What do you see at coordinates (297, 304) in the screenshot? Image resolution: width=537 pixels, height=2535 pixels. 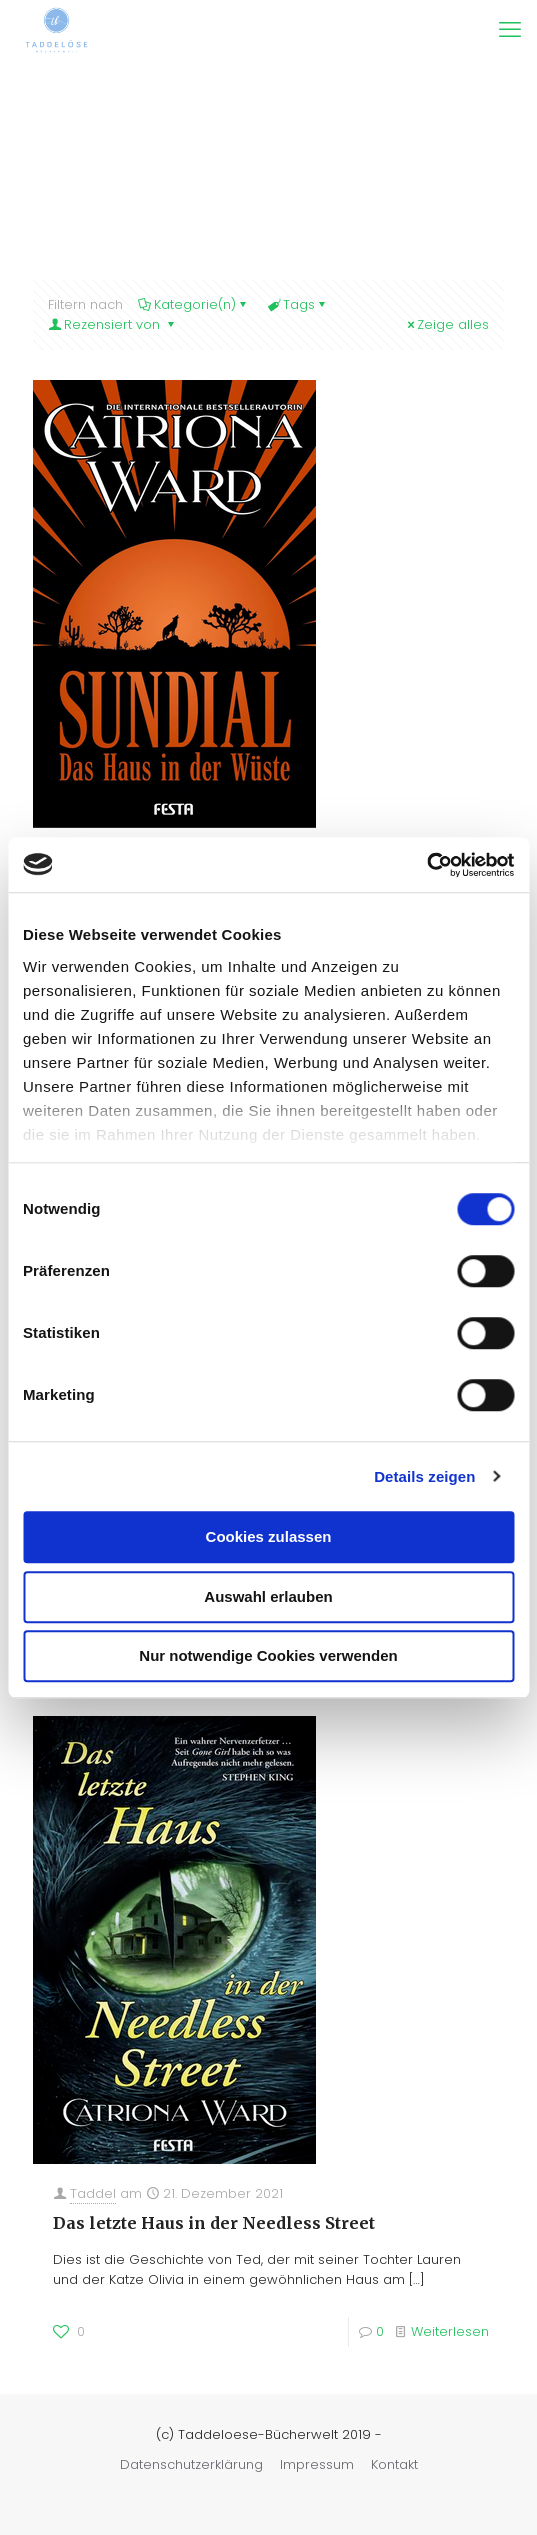 I see `Tags` at bounding box center [297, 304].